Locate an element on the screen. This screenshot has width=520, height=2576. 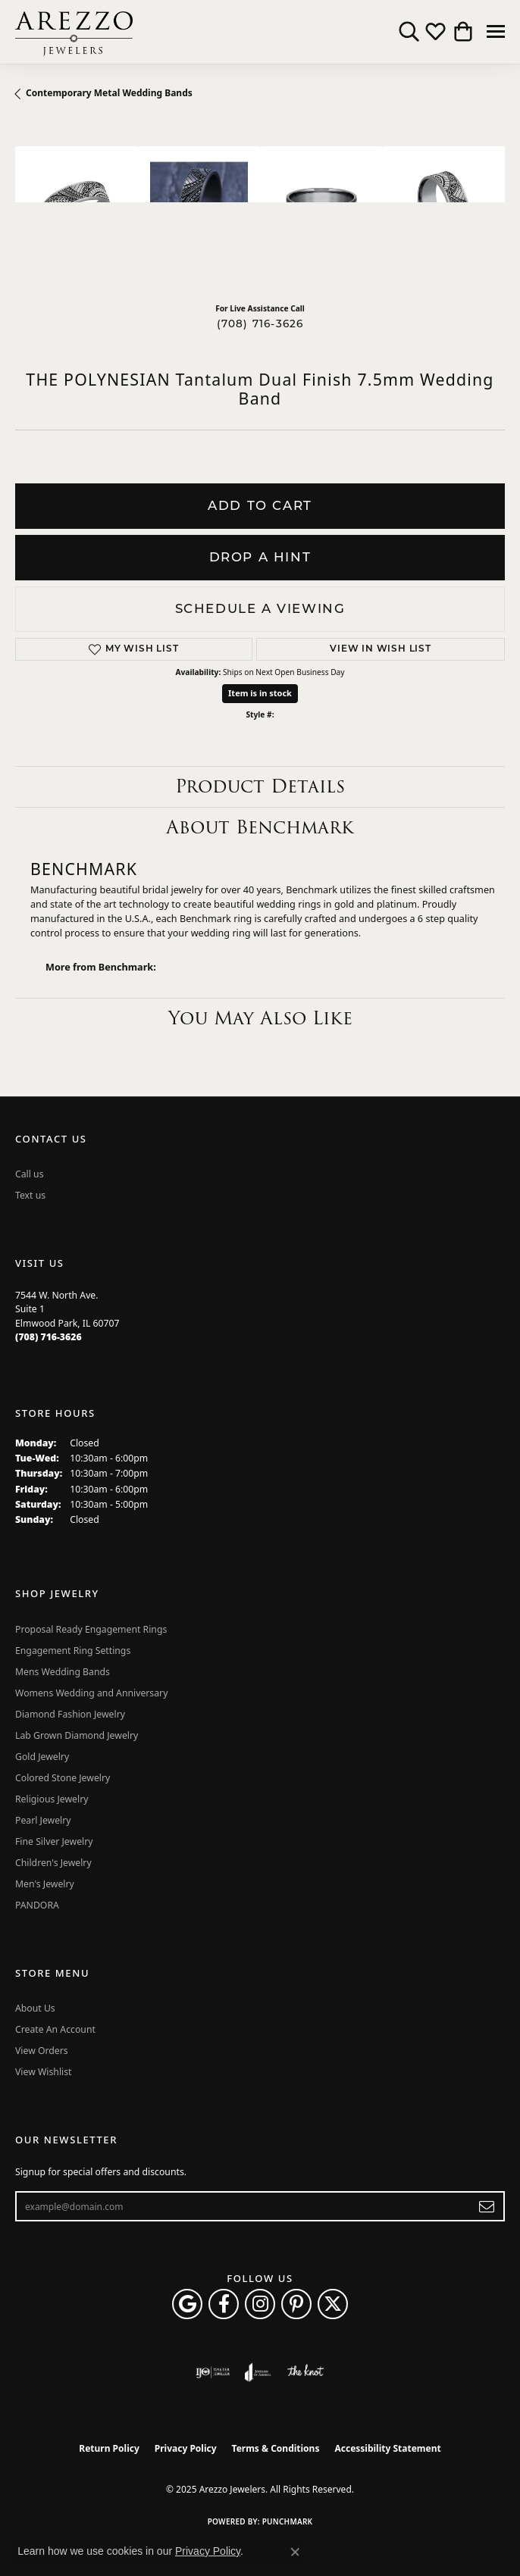
[My Wish List] is located at coordinates (435, 32).